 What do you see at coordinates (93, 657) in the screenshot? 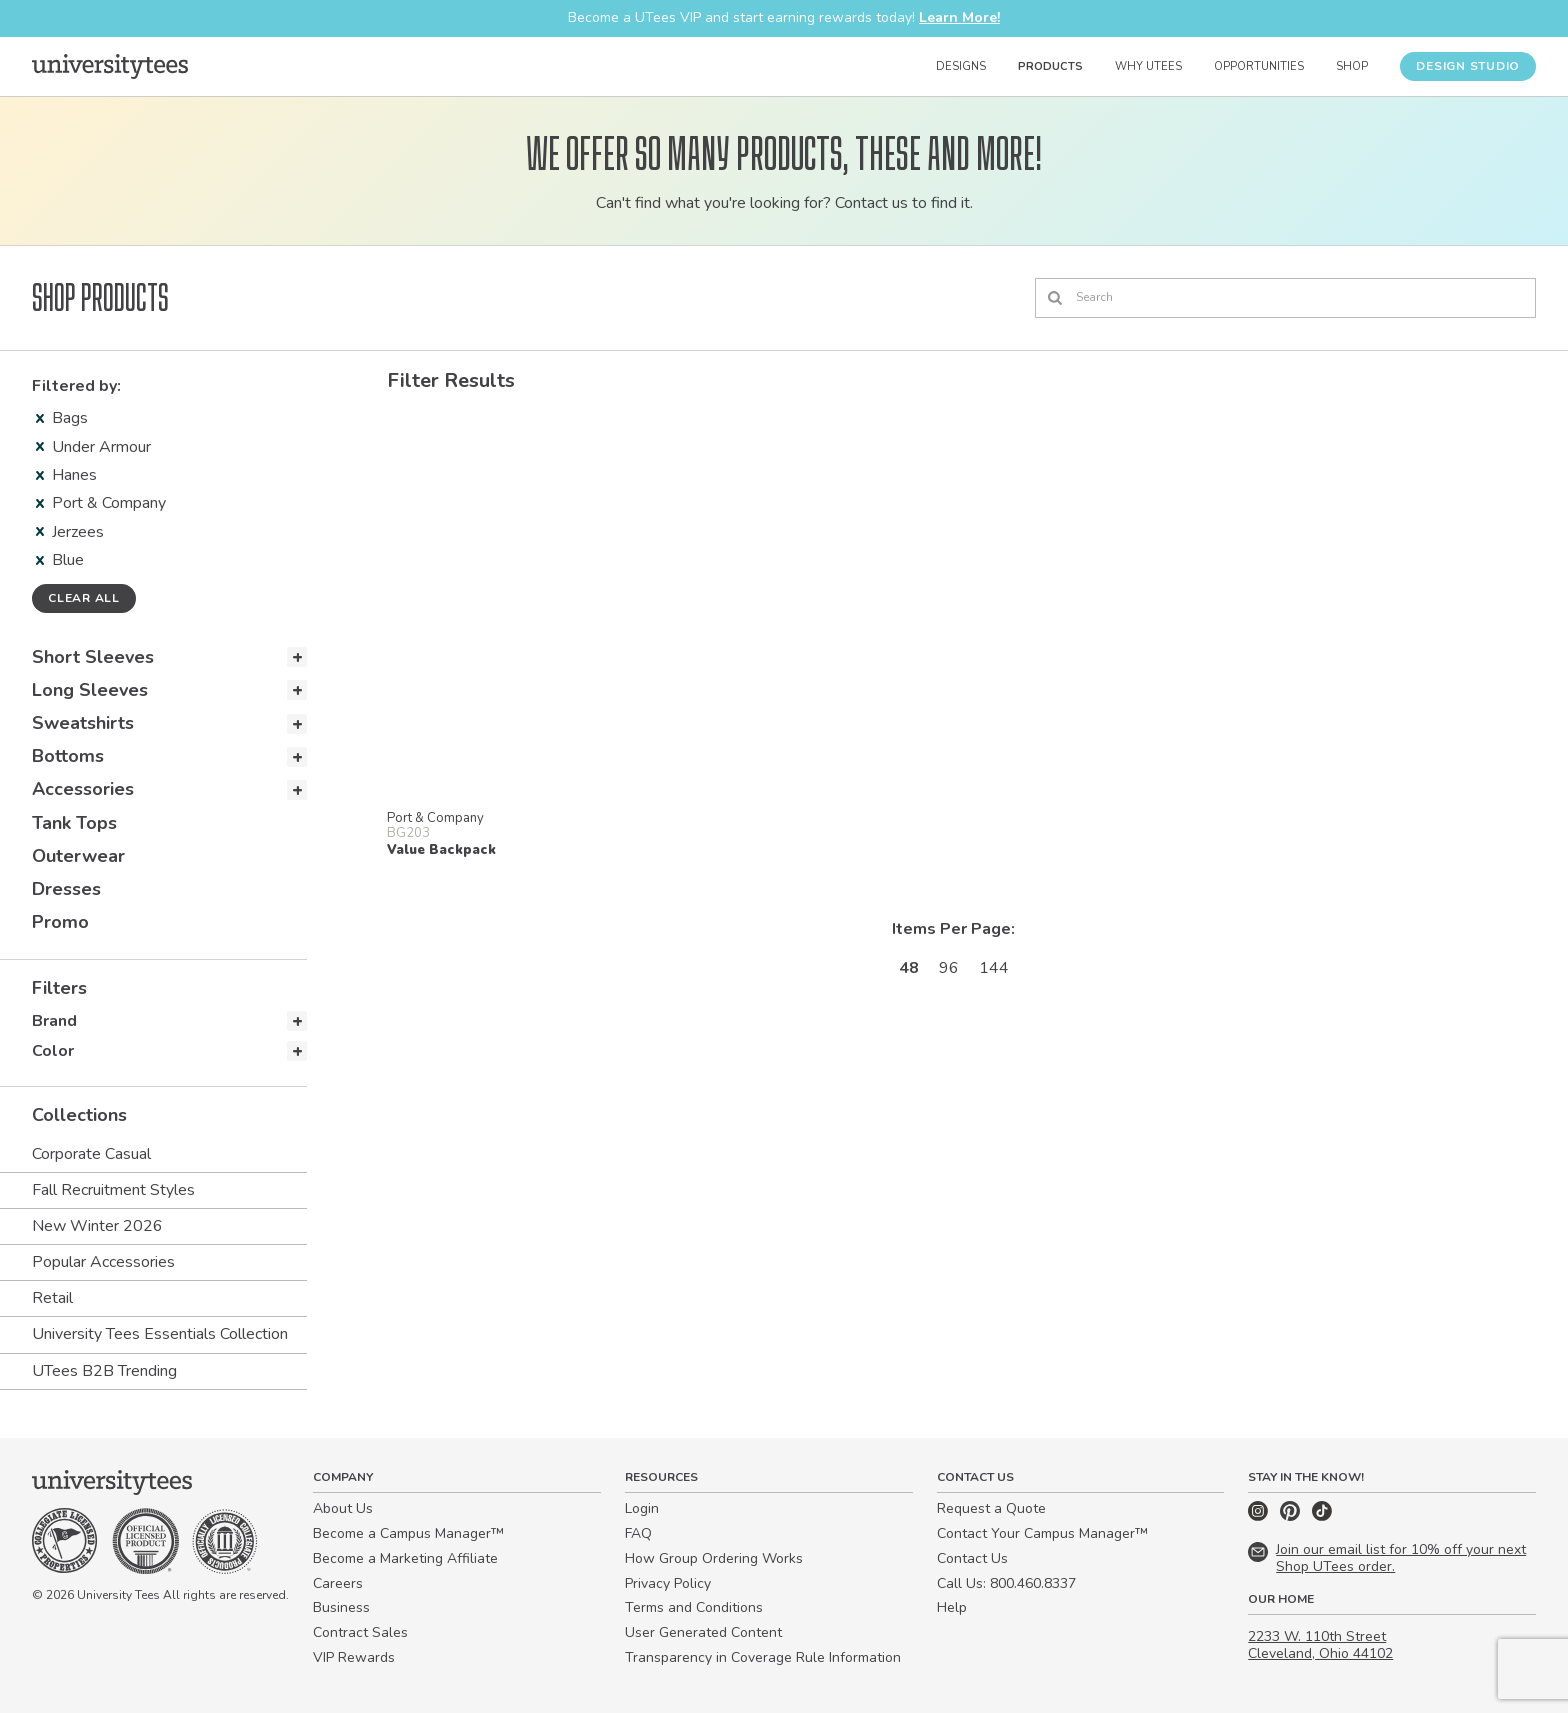
I see `Short Sleeves` at bounding box center [93, 657].